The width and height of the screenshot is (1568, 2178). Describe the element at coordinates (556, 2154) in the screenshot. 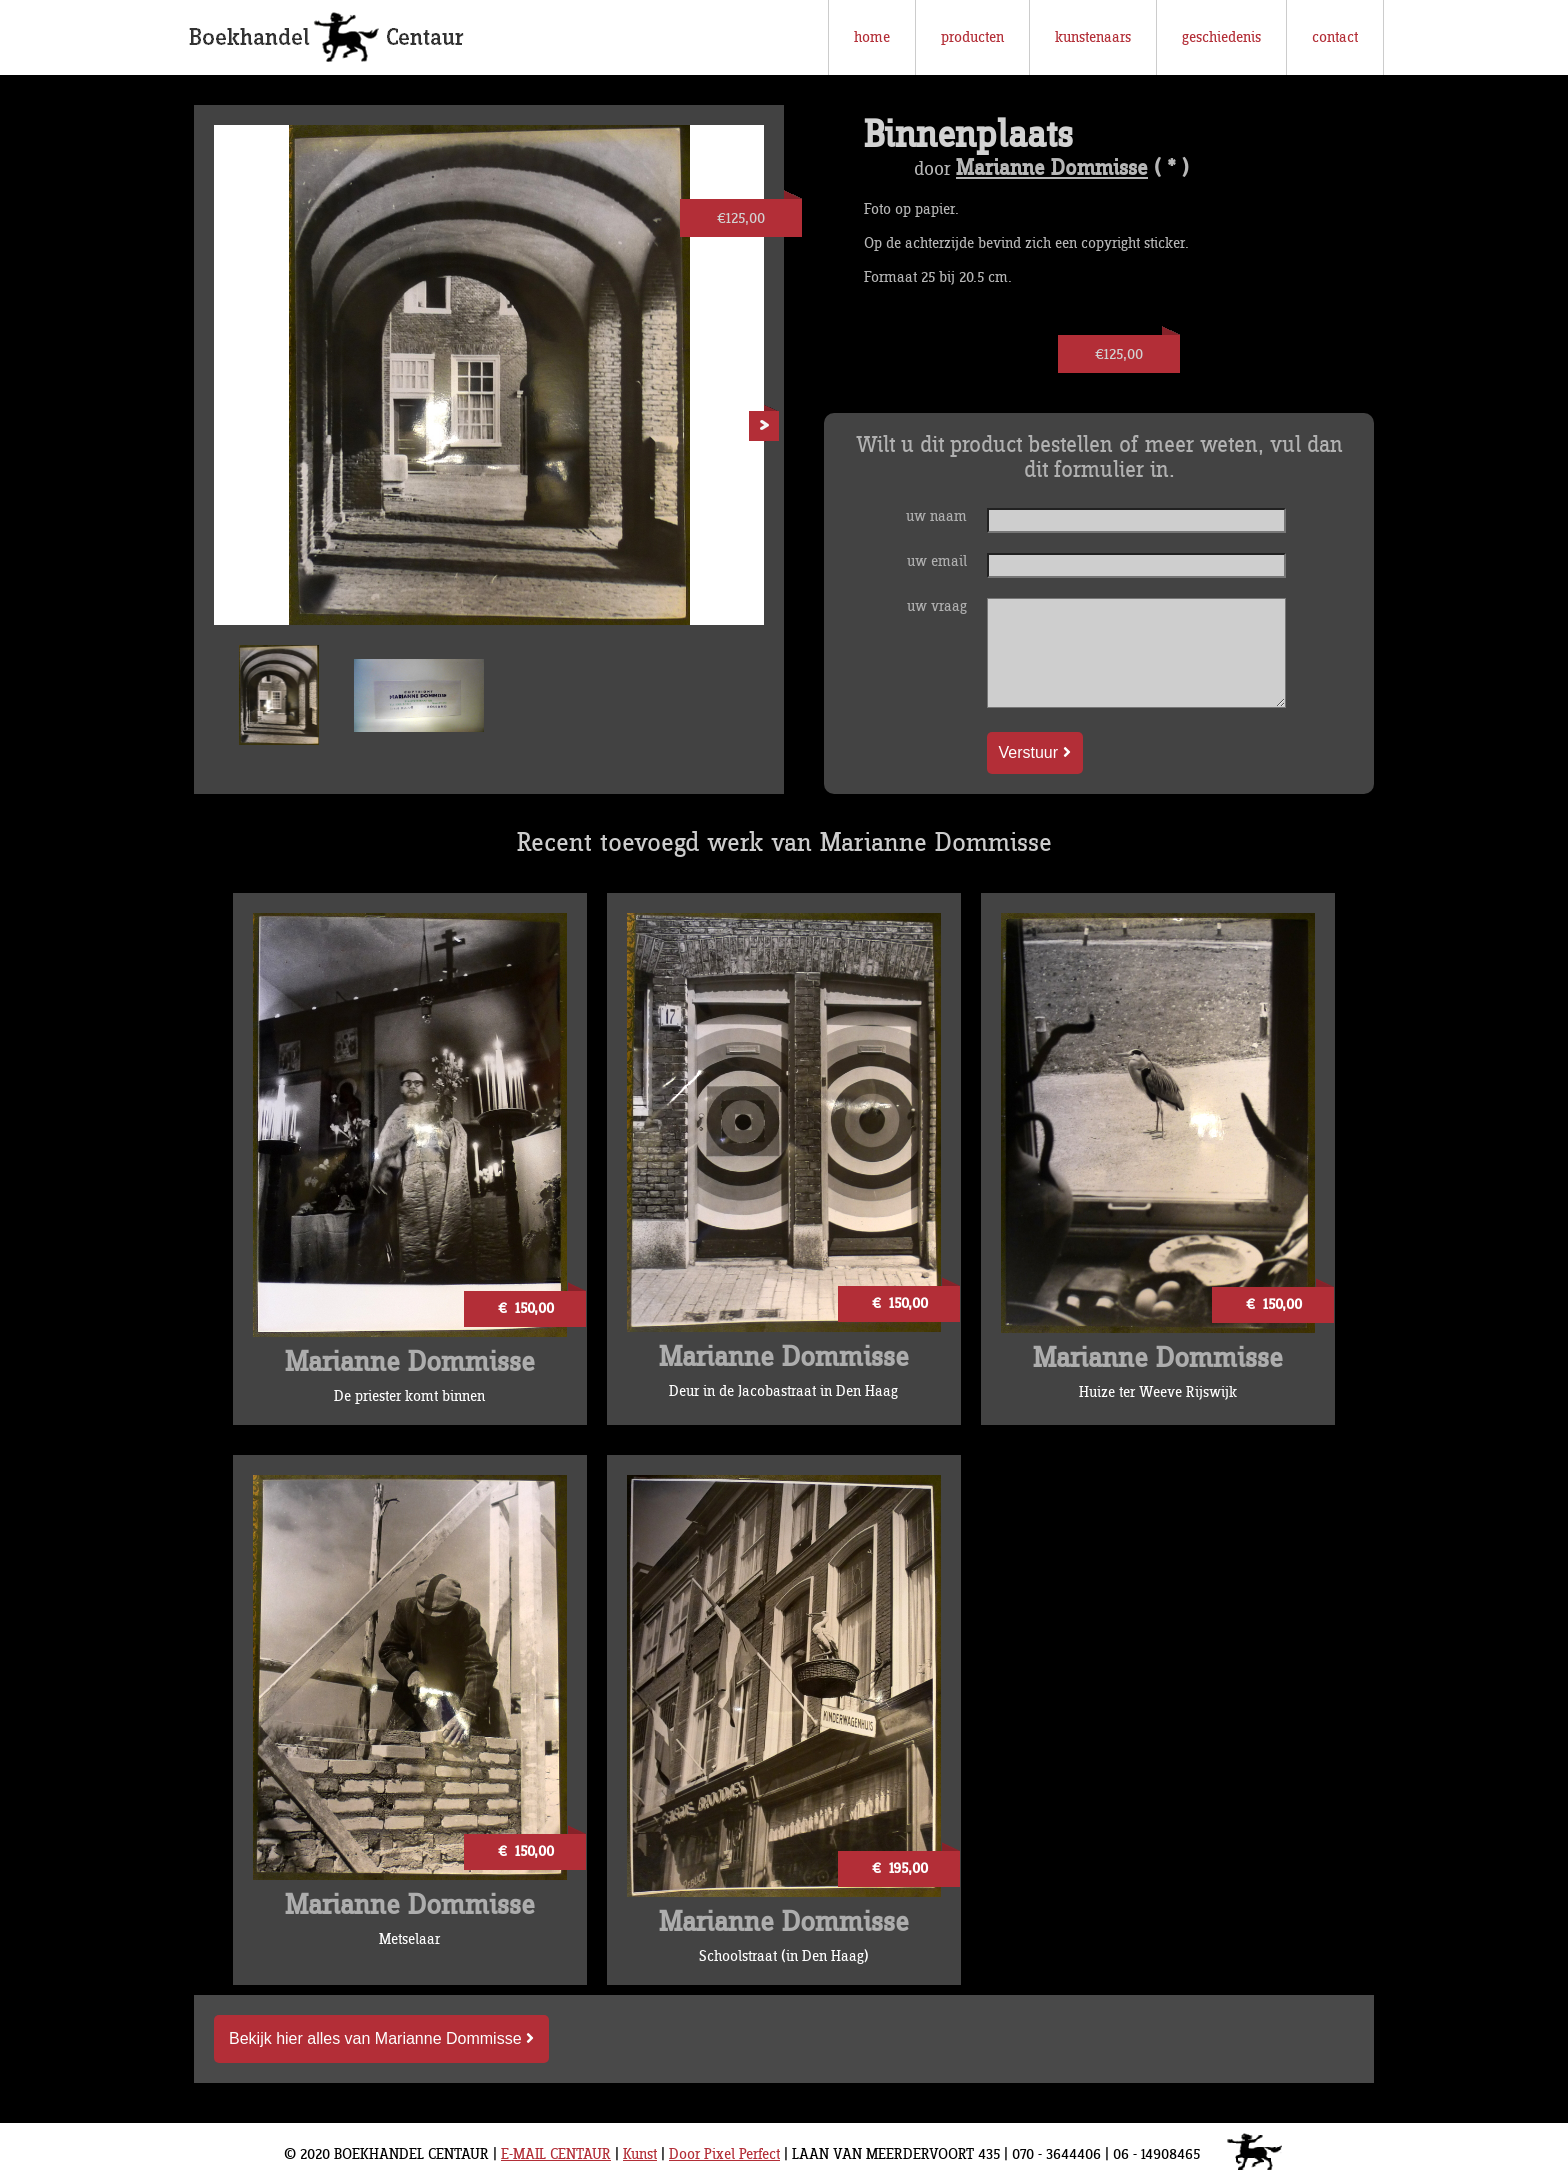

I see `E-MAIL CENTAUR` at that location.